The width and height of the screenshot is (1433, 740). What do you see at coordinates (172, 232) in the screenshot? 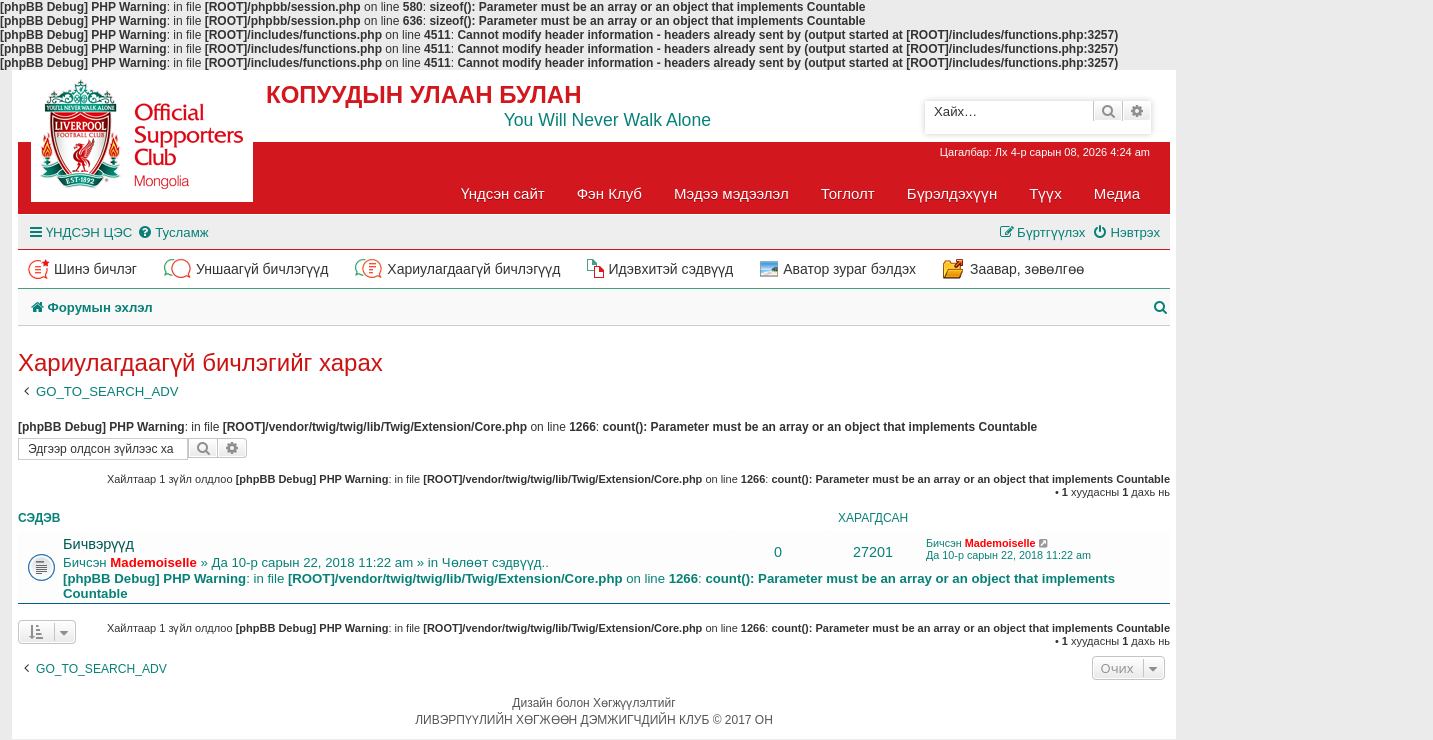
I see `[menuitem]` at bounding box center [172, 232].